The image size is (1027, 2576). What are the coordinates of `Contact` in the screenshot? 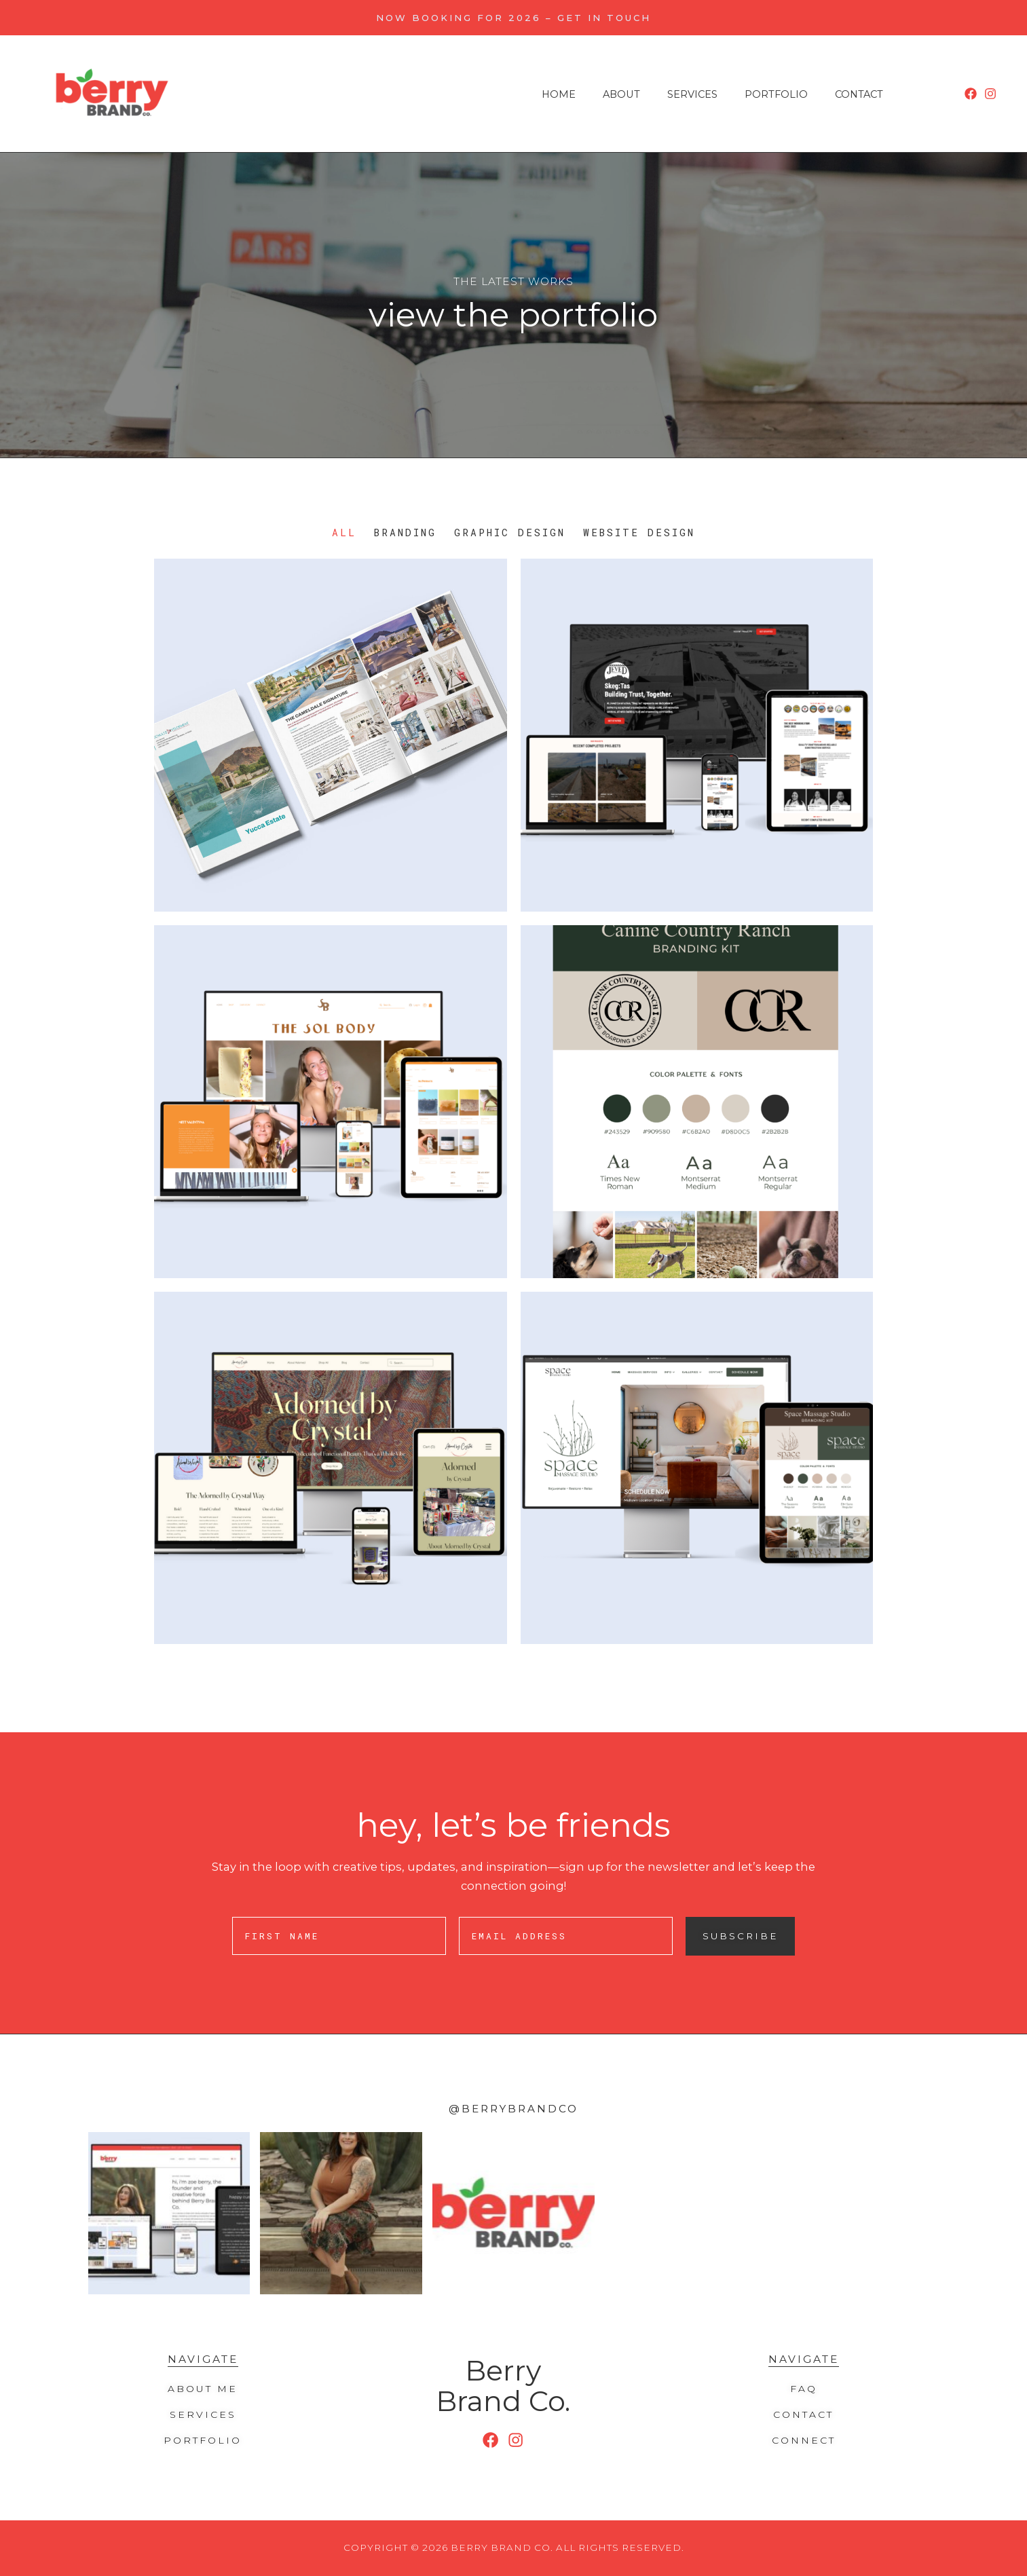 It's located at (859, 95).